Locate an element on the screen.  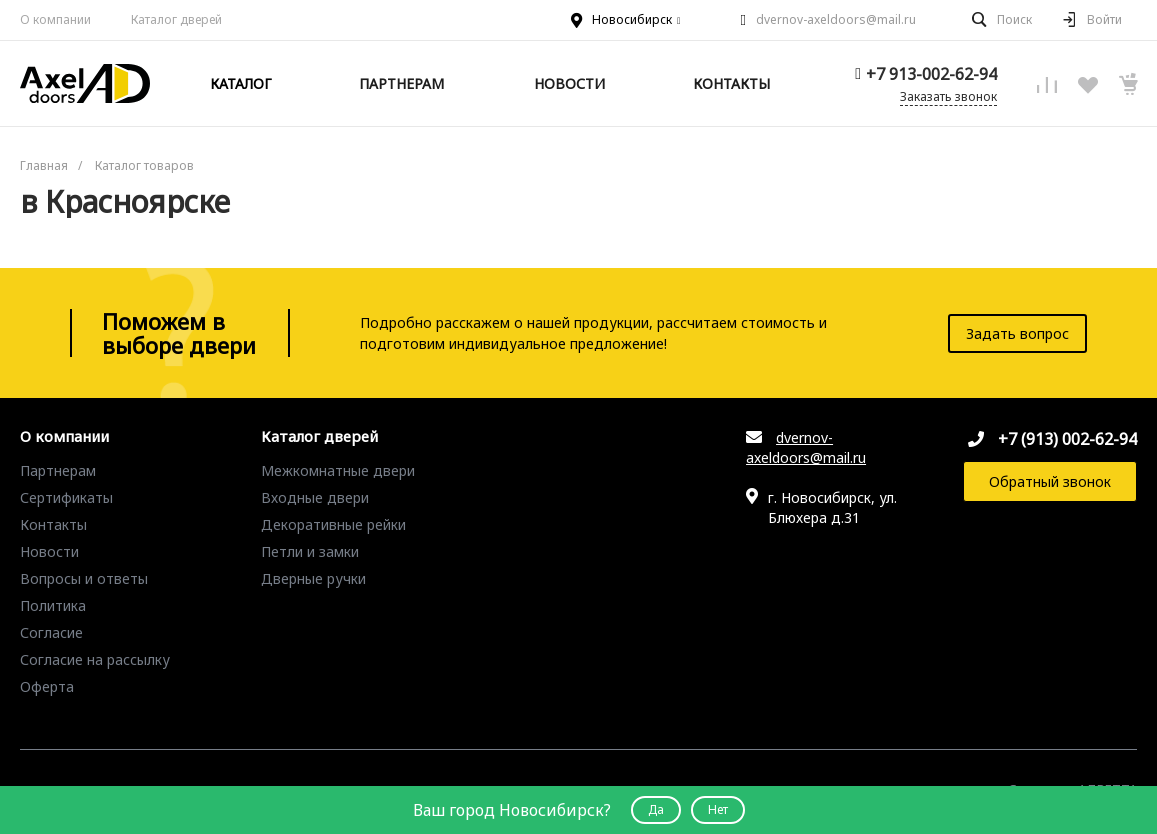
Да is located at coordinates (656, 809).